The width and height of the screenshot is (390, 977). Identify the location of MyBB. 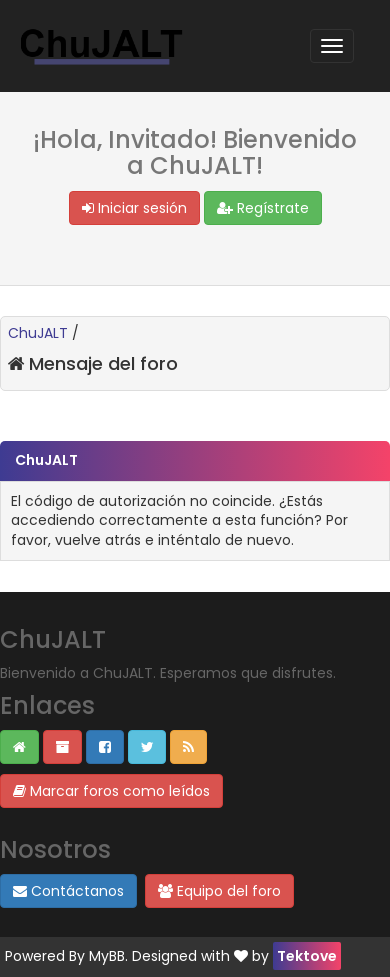
(107, 956).